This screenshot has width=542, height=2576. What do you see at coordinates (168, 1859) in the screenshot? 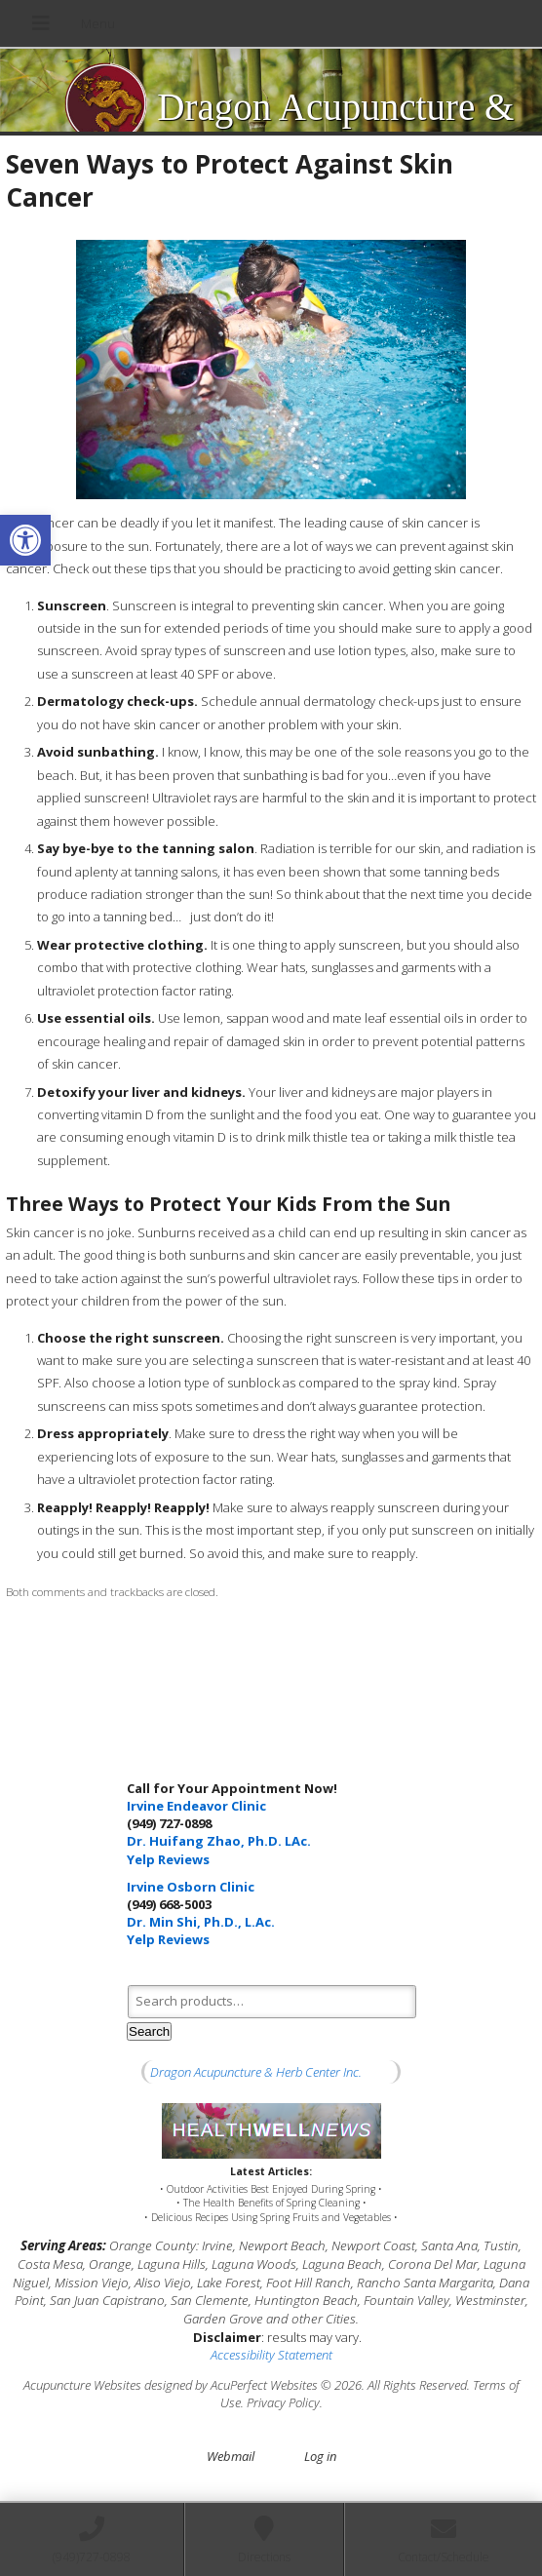
I see `Yelp Reviews` at bounding box center [168, 1859].